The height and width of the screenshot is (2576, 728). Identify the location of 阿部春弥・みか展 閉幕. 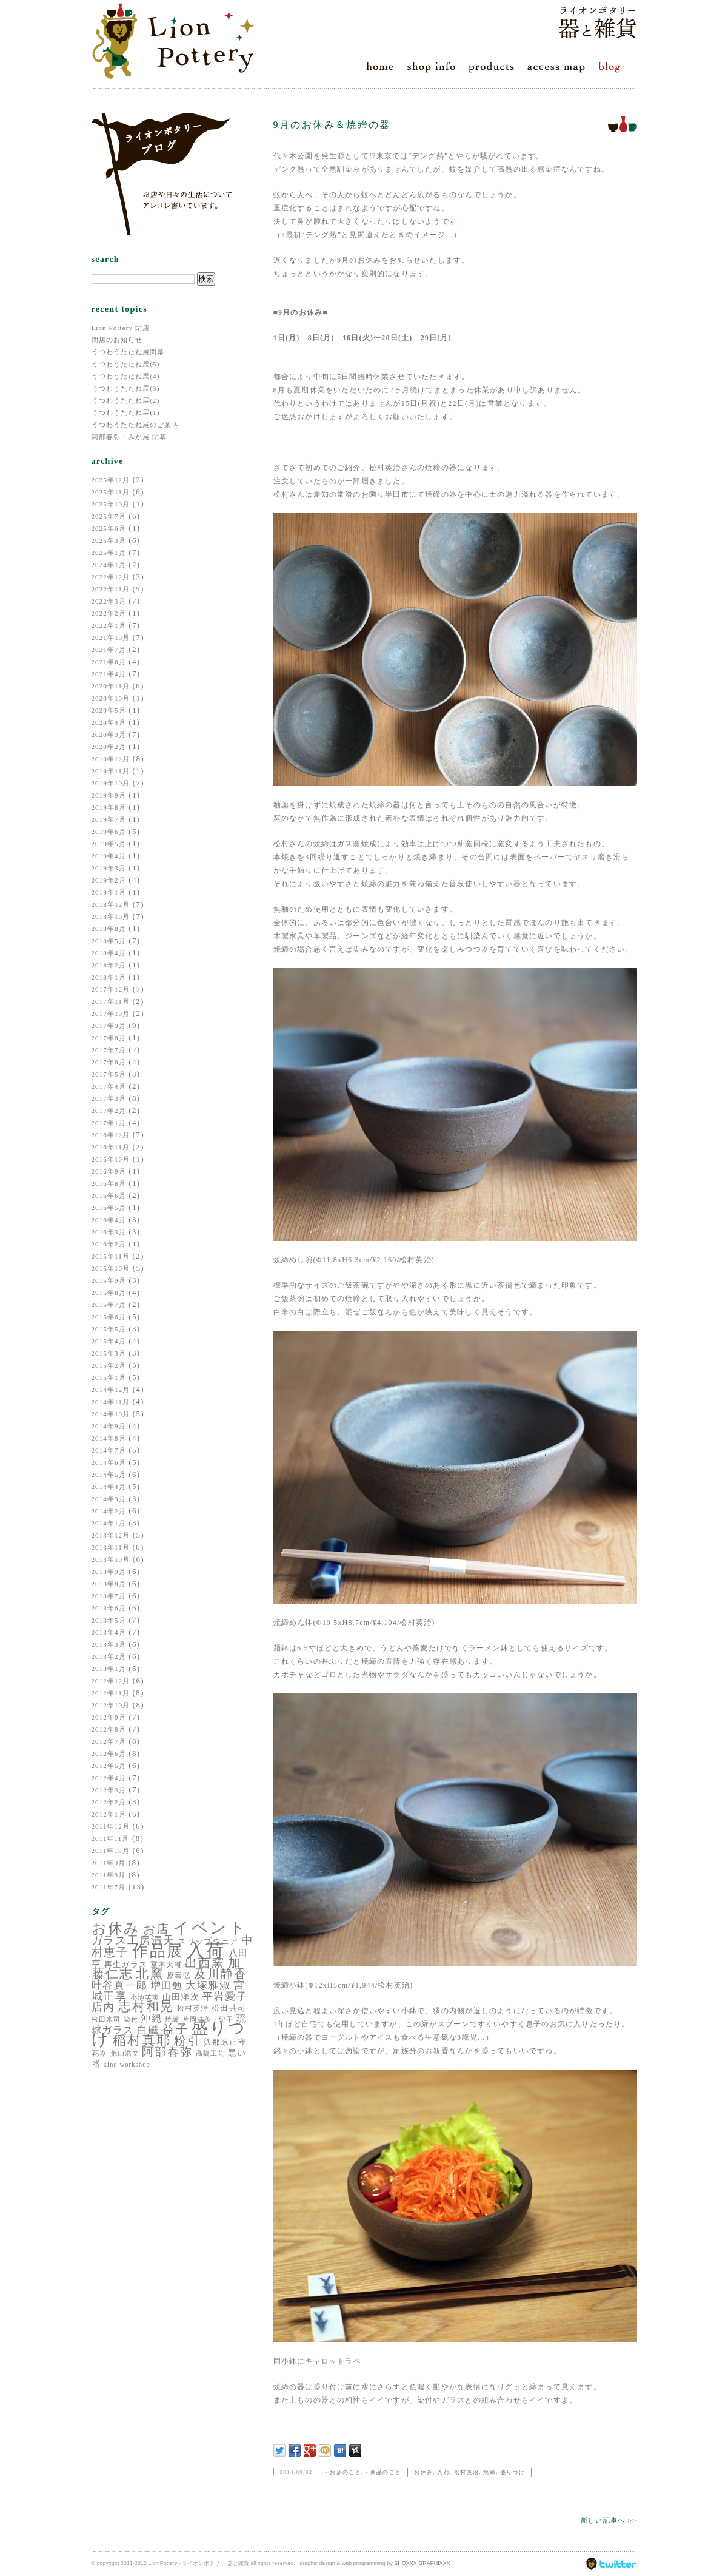
(129, 436).